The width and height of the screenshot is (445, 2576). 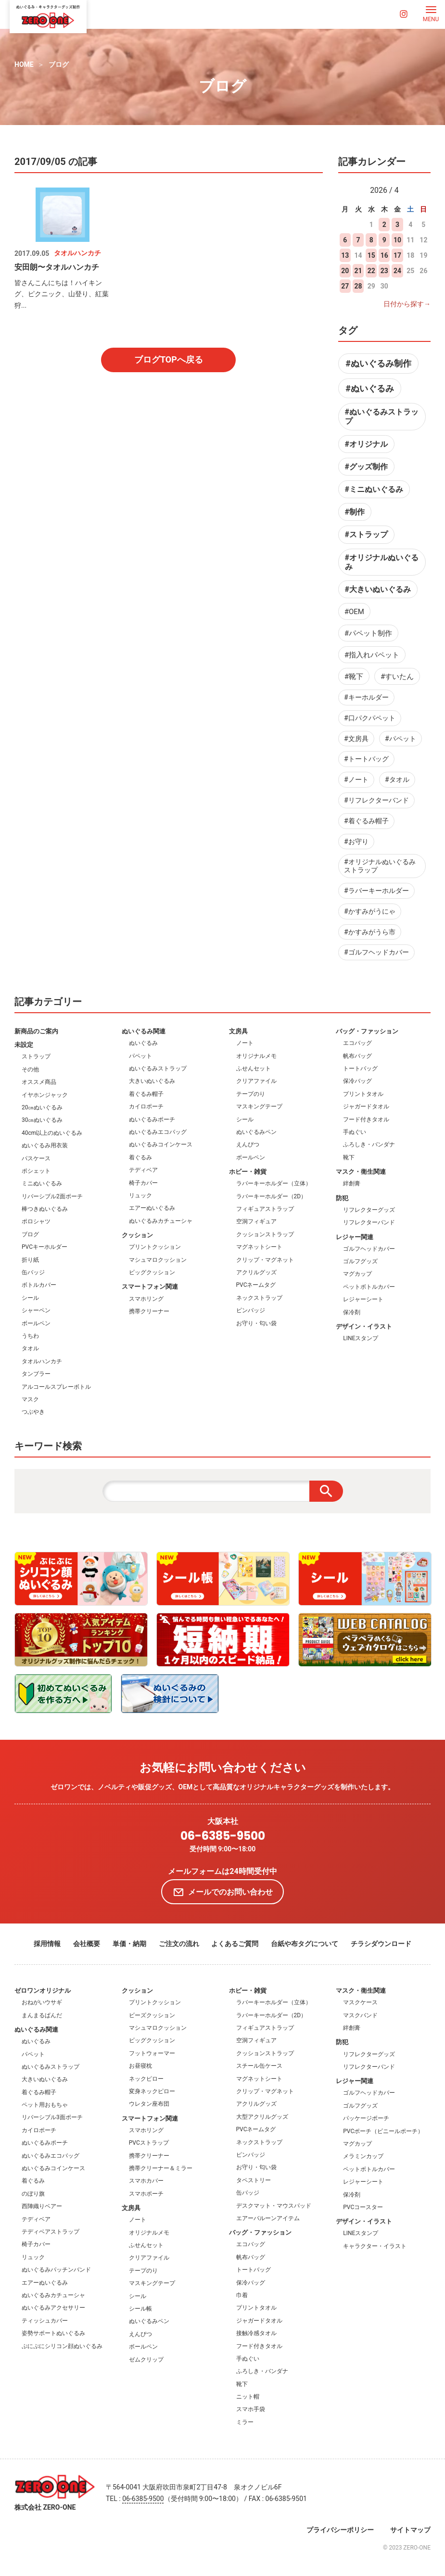 What do you see at coordinates (52, 1133) in the screenshot?
I see `40cm以上のぬいぐるみ` at bounding box center [52, 1133].